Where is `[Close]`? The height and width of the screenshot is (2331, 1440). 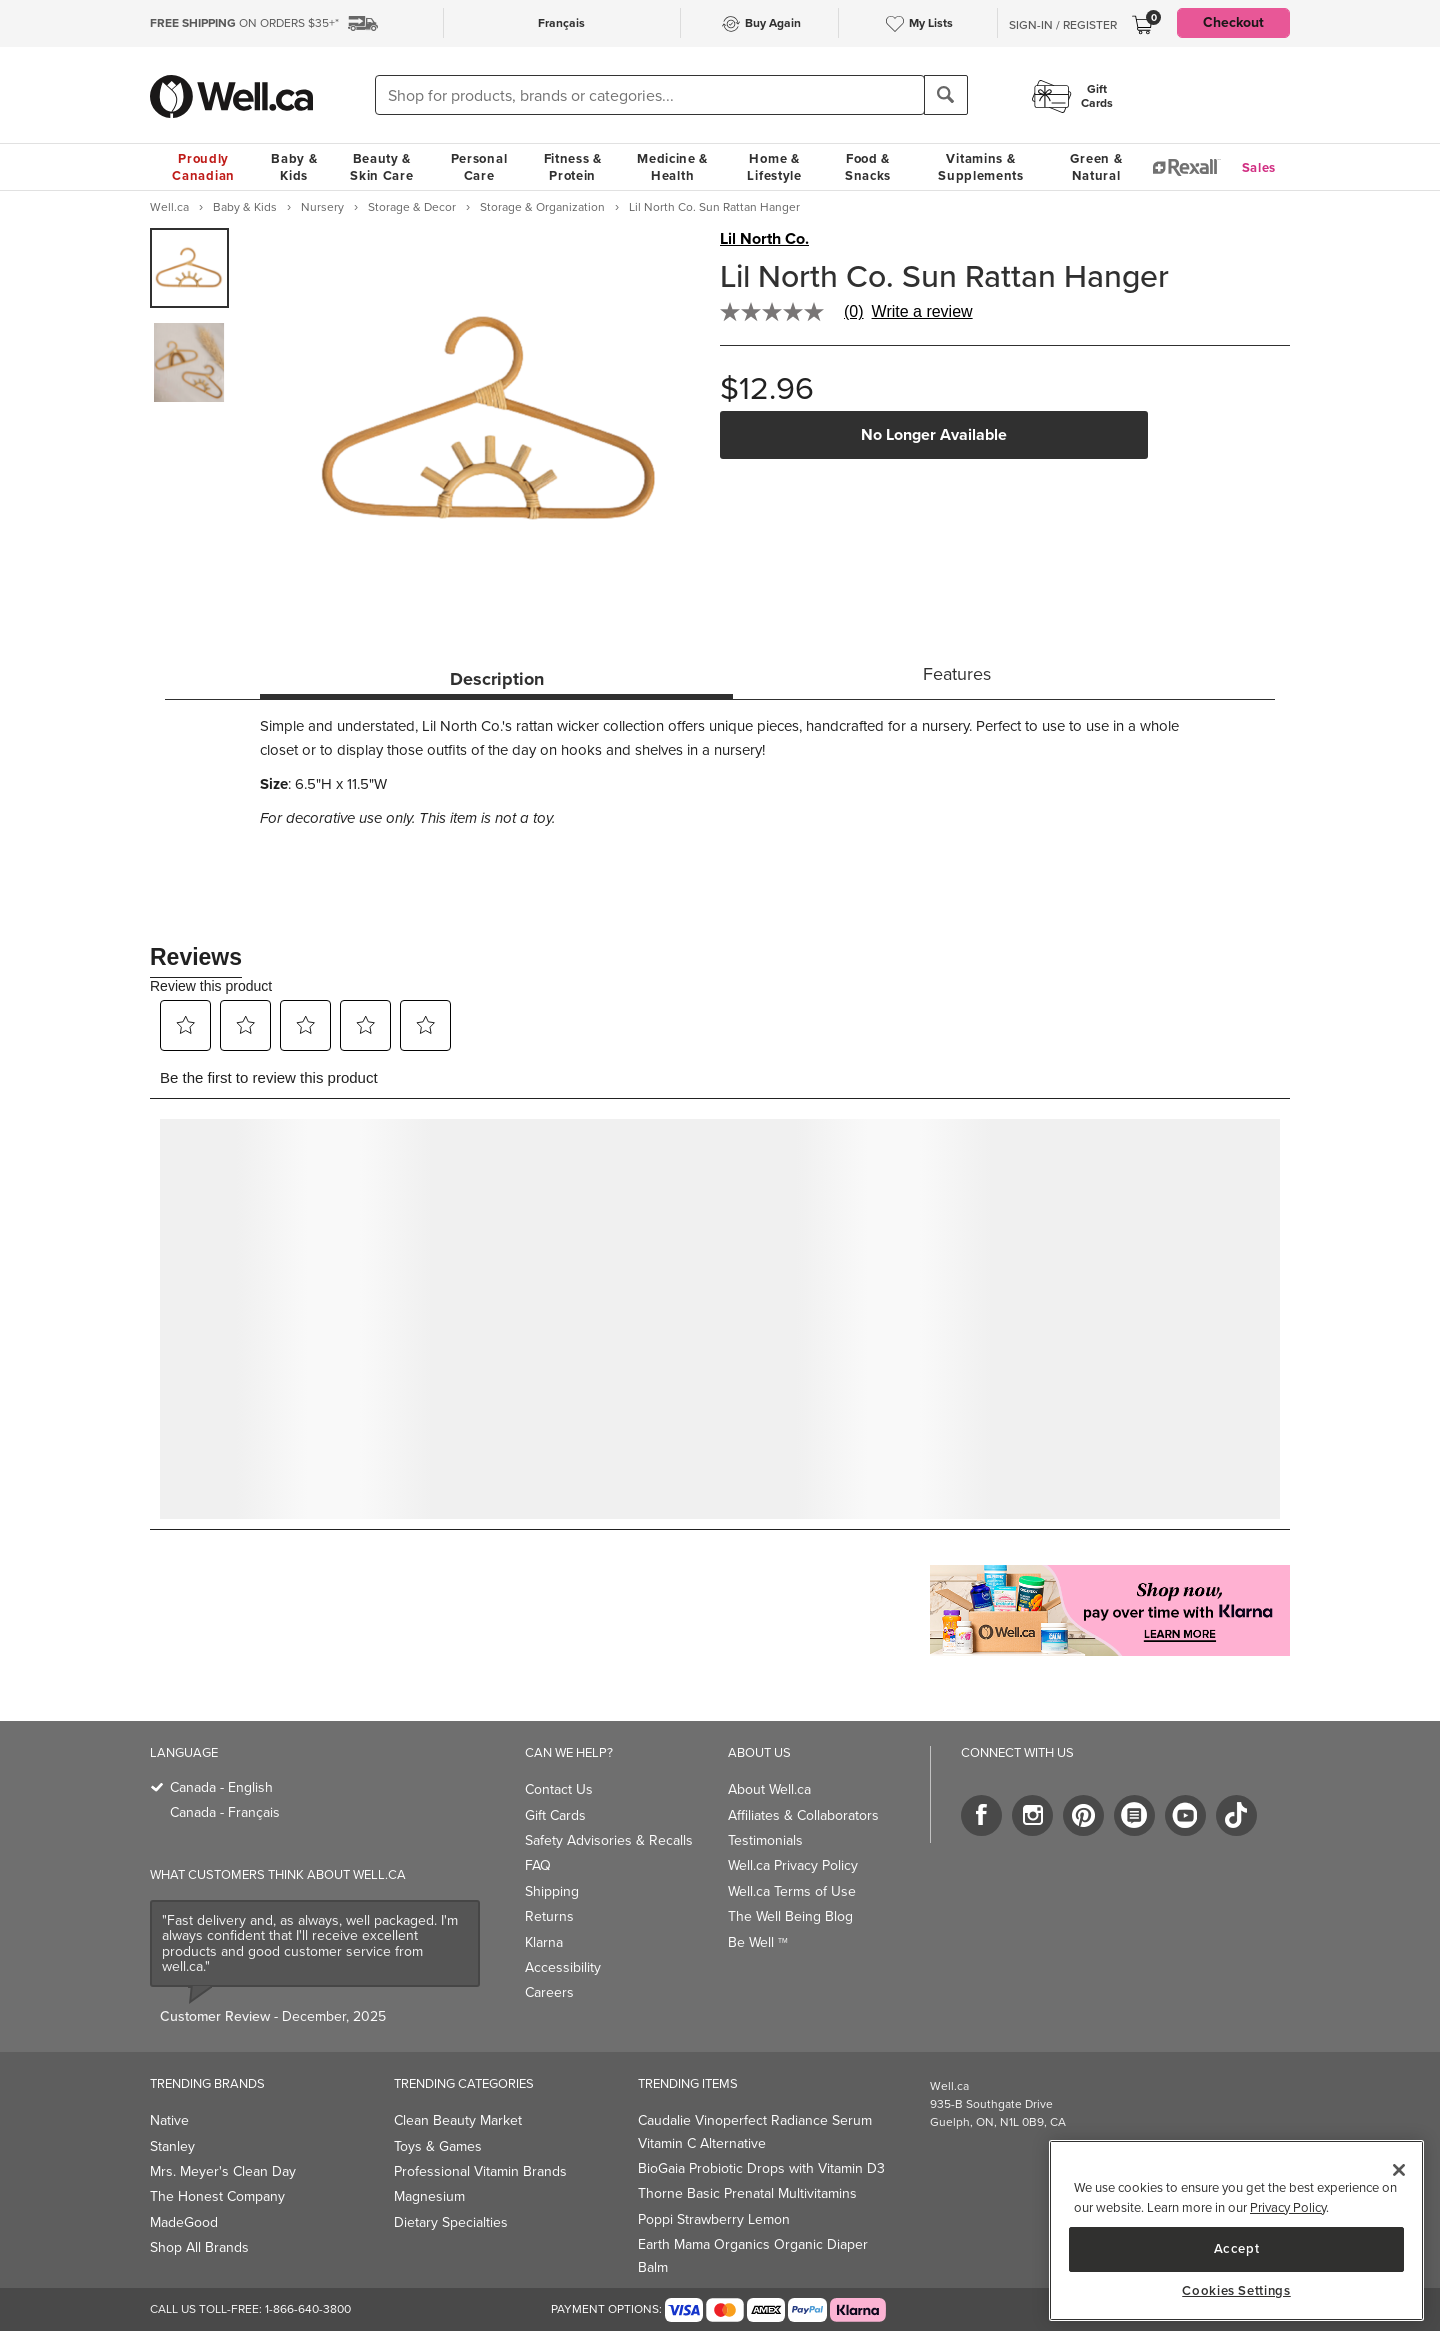
[Close] is located at coordinates (1399, 2170).